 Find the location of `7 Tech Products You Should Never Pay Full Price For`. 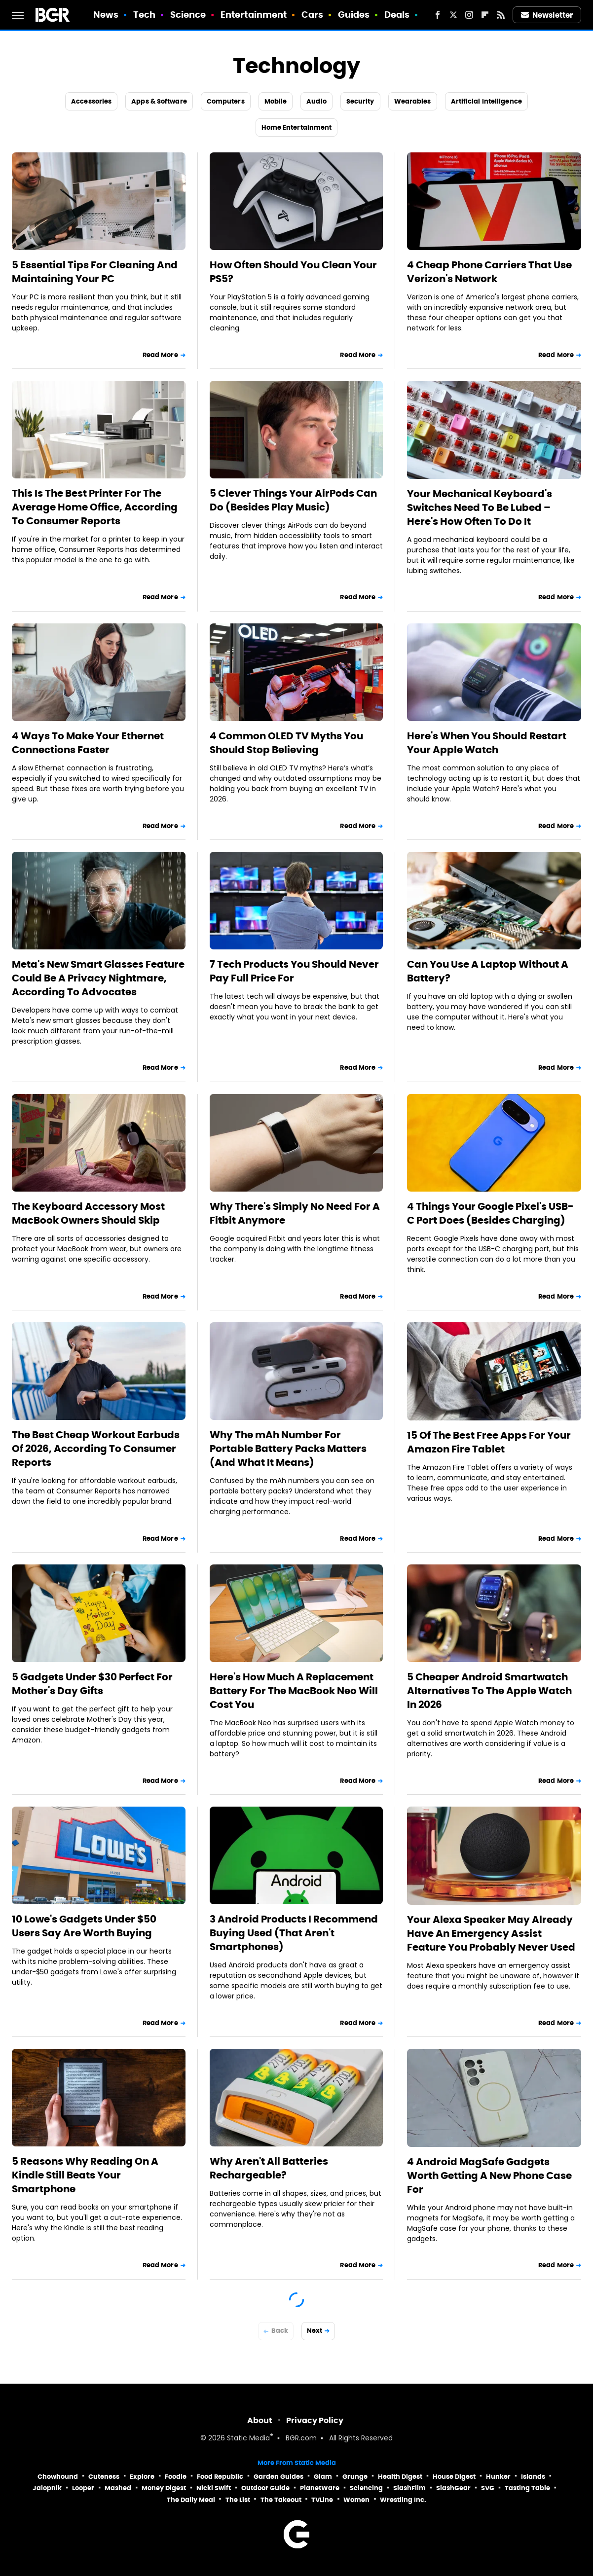

7 Tech Products You Should Never Pay Full Price For is located at coordinates (294, 971).